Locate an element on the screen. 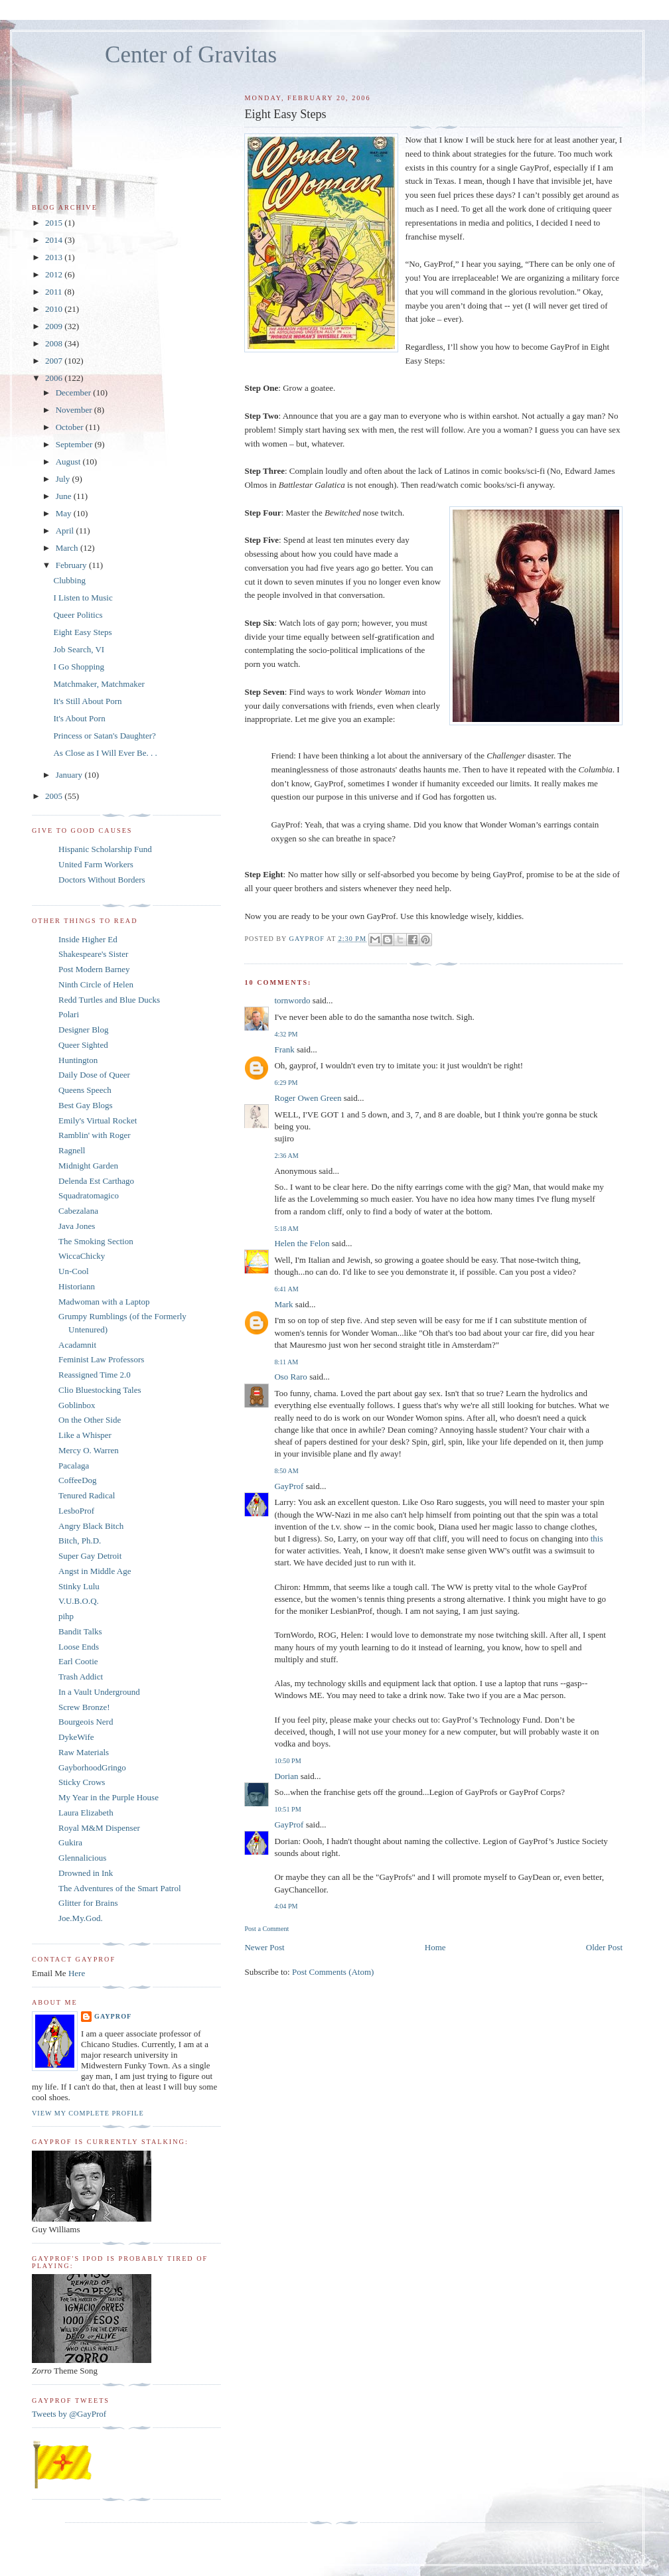 The width and height of the screenshot is (669, 2576). As Close as I Will Ever Be. . . is located at coordinates (105, 753).